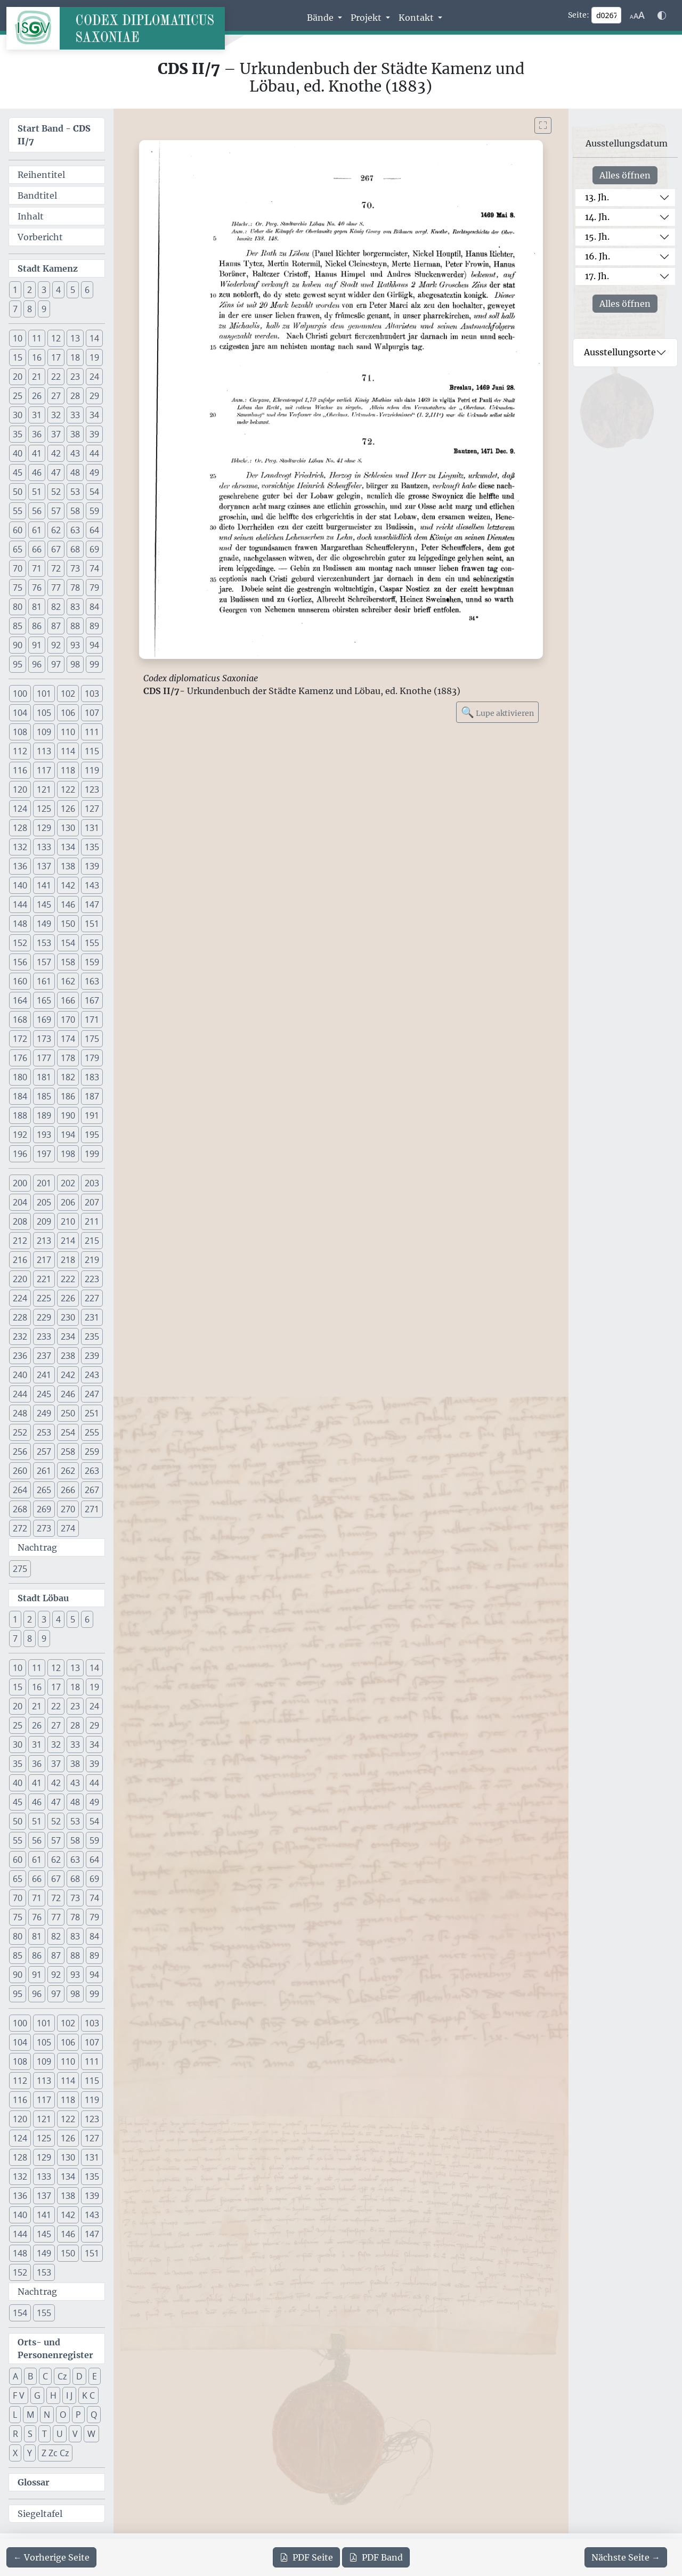  I want to click on 187 [button], so click(92, 1096).